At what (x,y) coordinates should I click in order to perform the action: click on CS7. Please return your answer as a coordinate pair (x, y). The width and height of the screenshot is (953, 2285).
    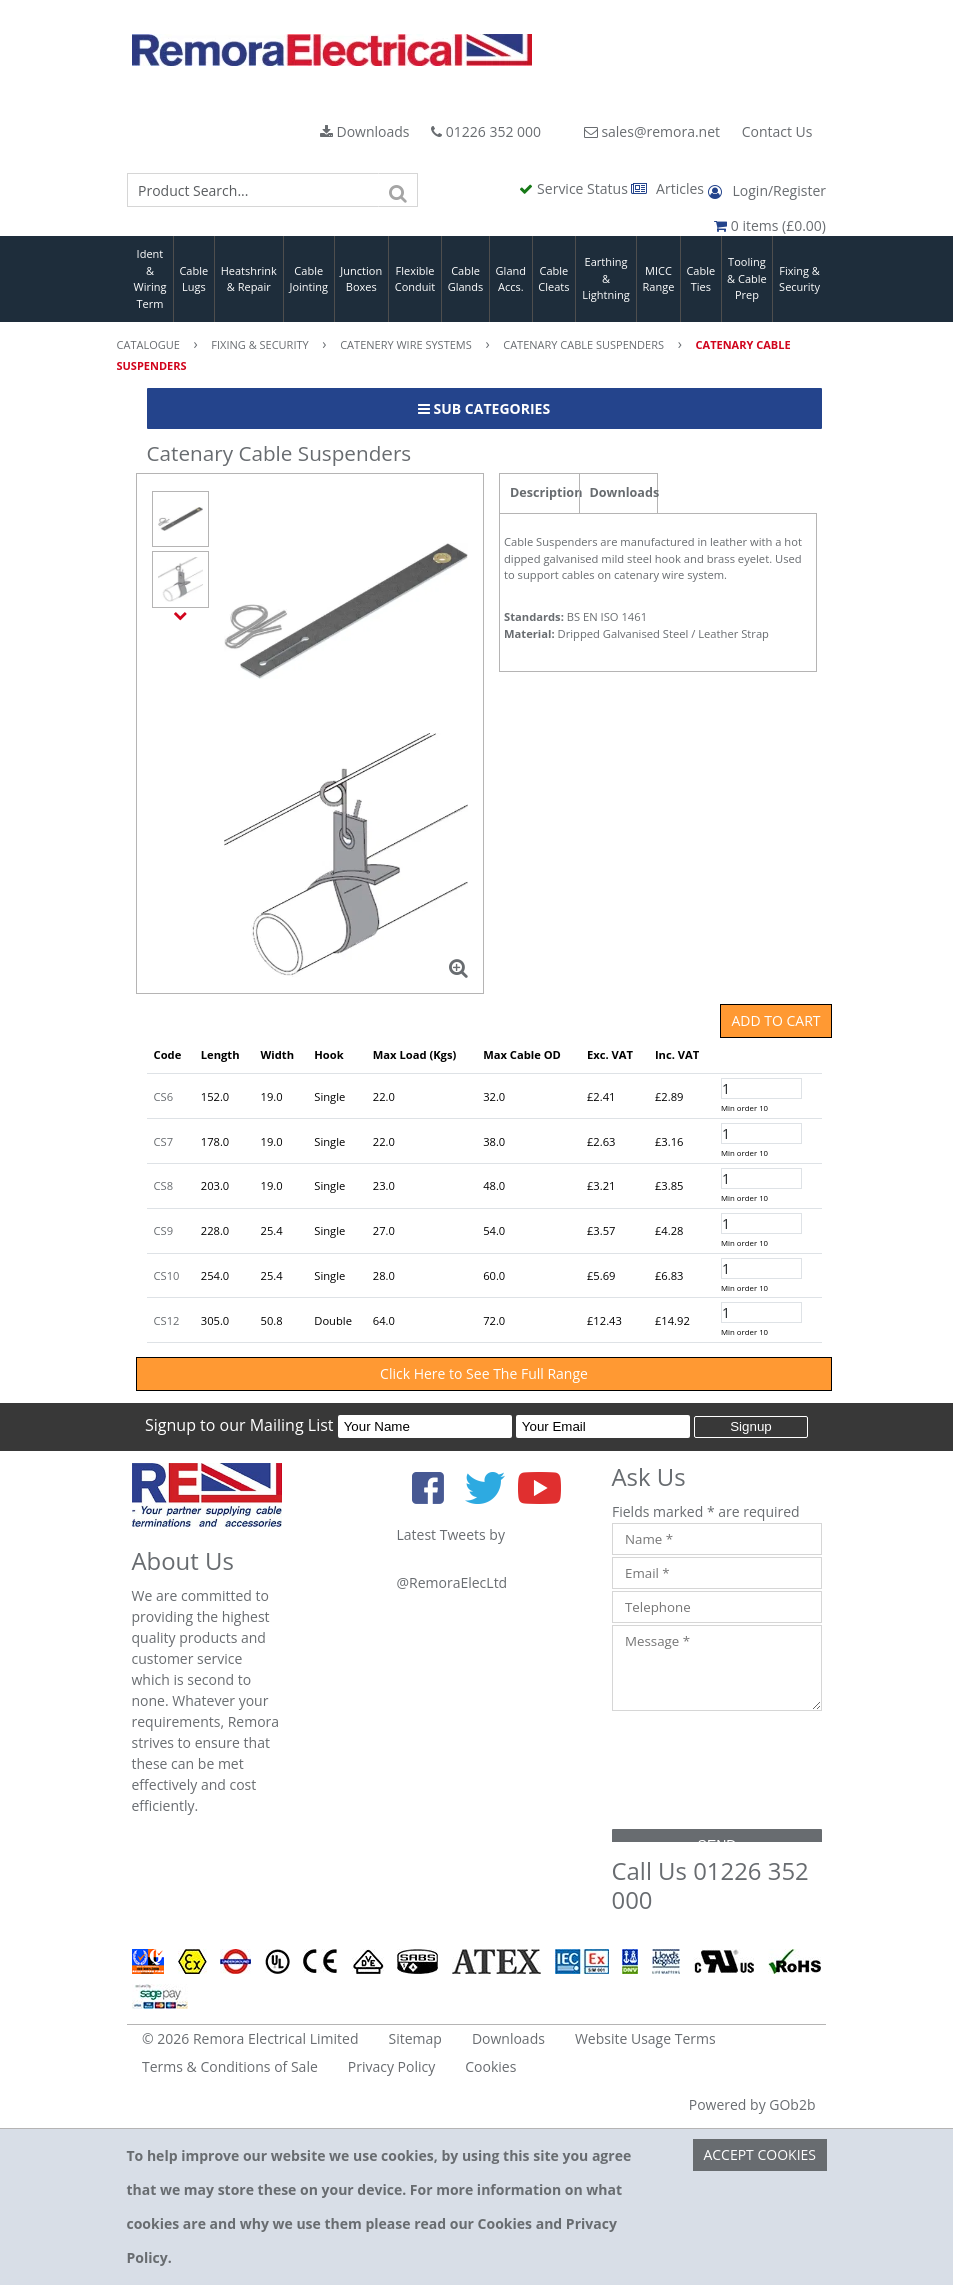
    Looking at the image, I should click on (164, 1141).